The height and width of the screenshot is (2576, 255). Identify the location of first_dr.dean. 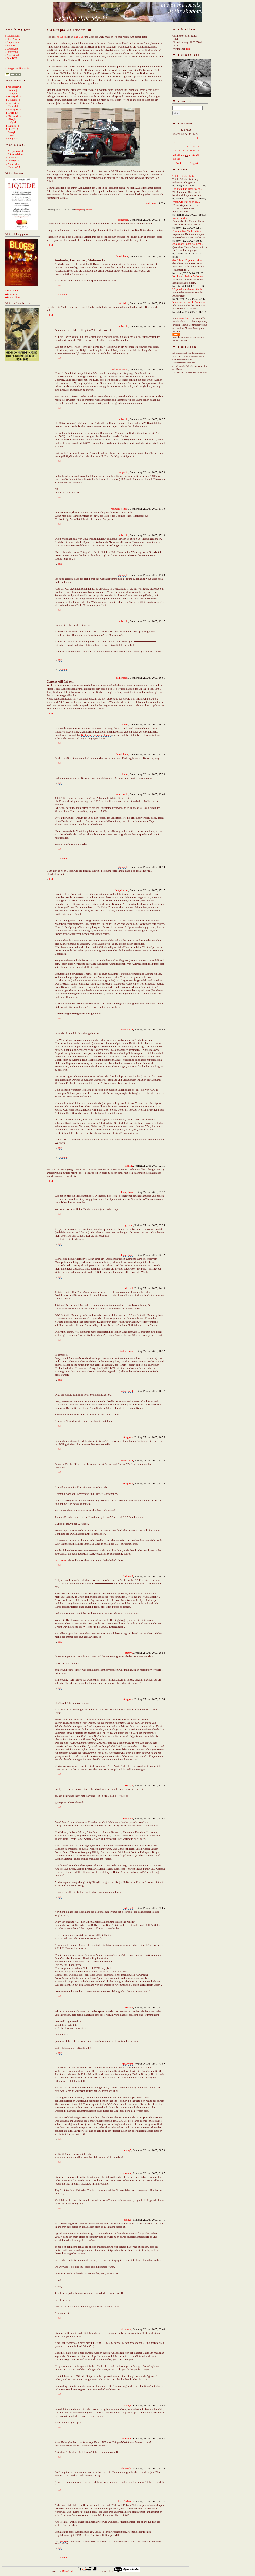
(121, 890).